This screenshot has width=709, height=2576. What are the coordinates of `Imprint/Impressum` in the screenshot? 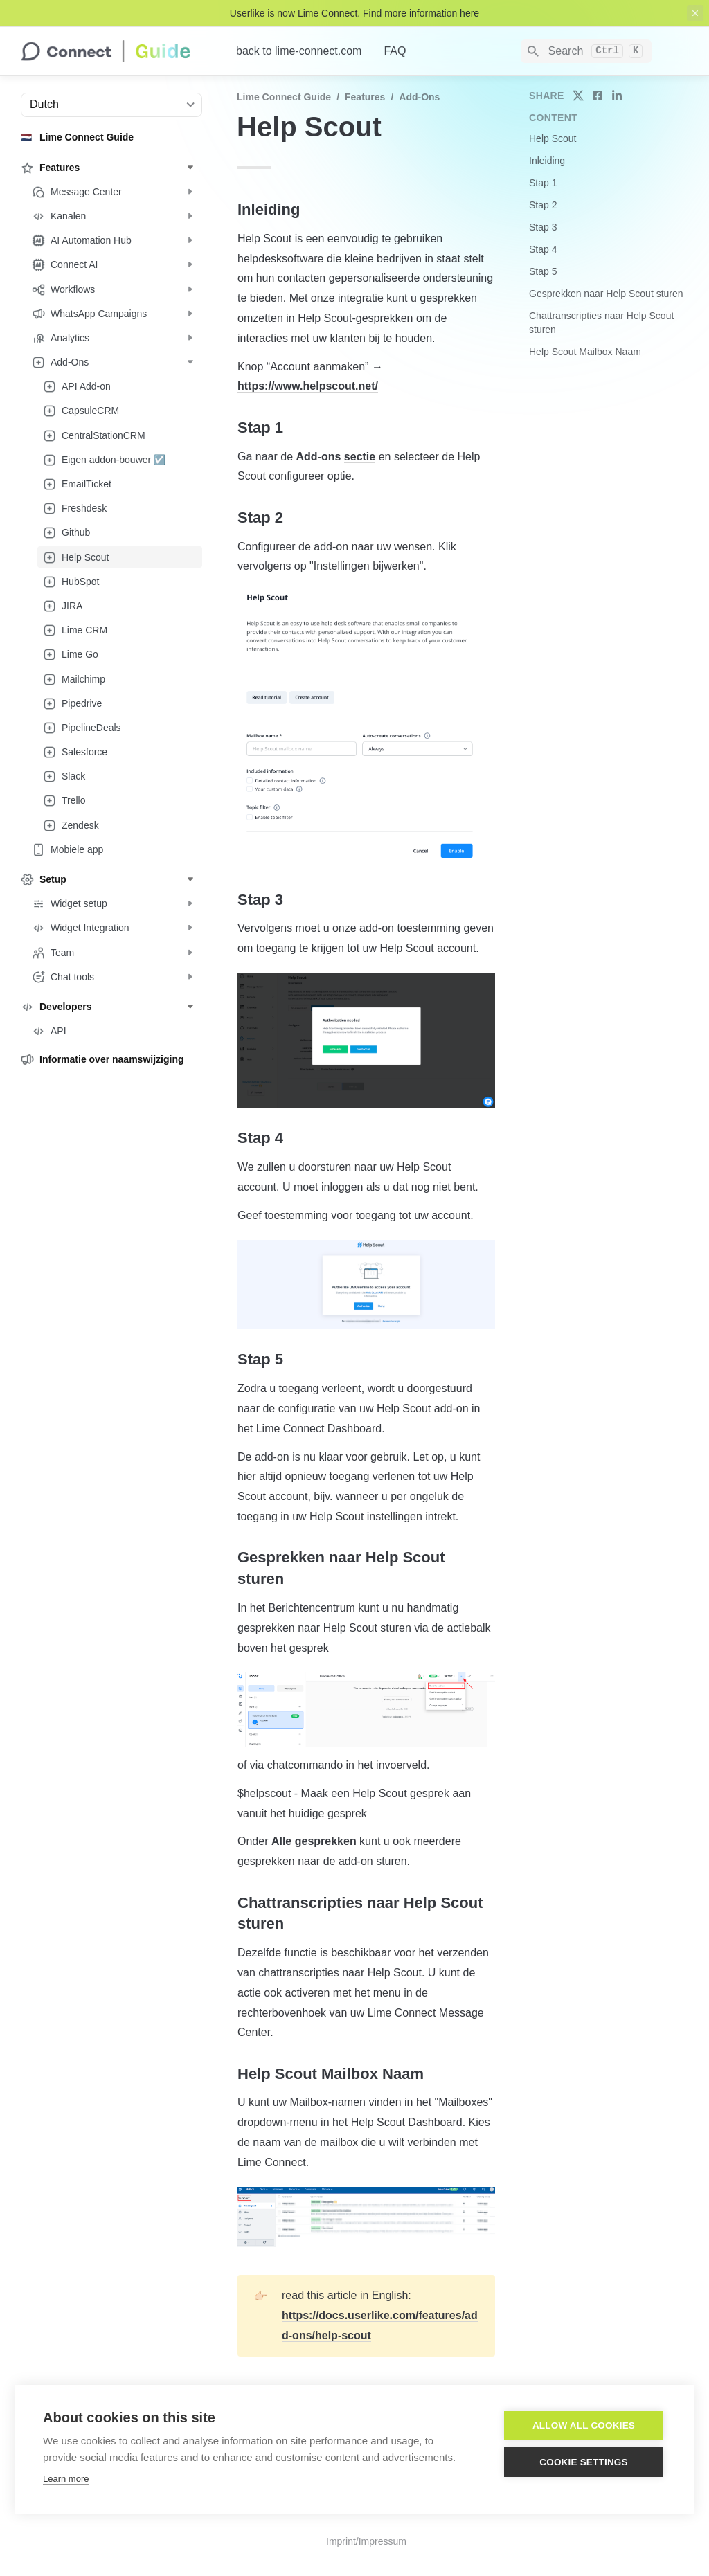 It's located at (366, 2541).